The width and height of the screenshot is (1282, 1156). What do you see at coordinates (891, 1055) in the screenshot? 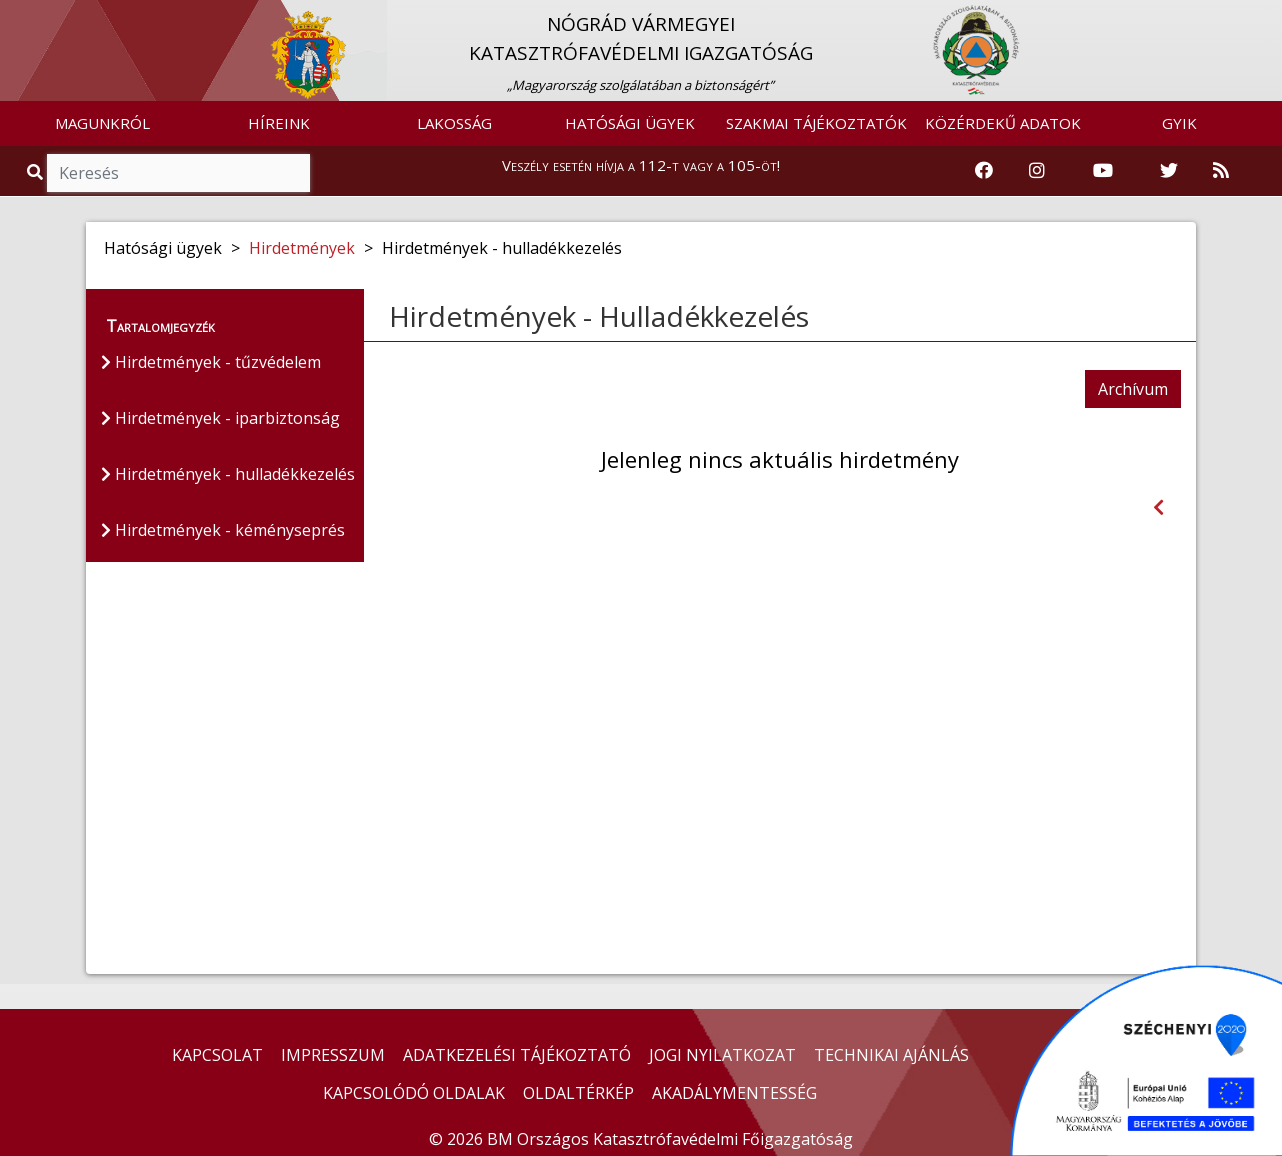
I see `TECHNIKAI AJÁNLÁS` at bounding box center [891, 1055].